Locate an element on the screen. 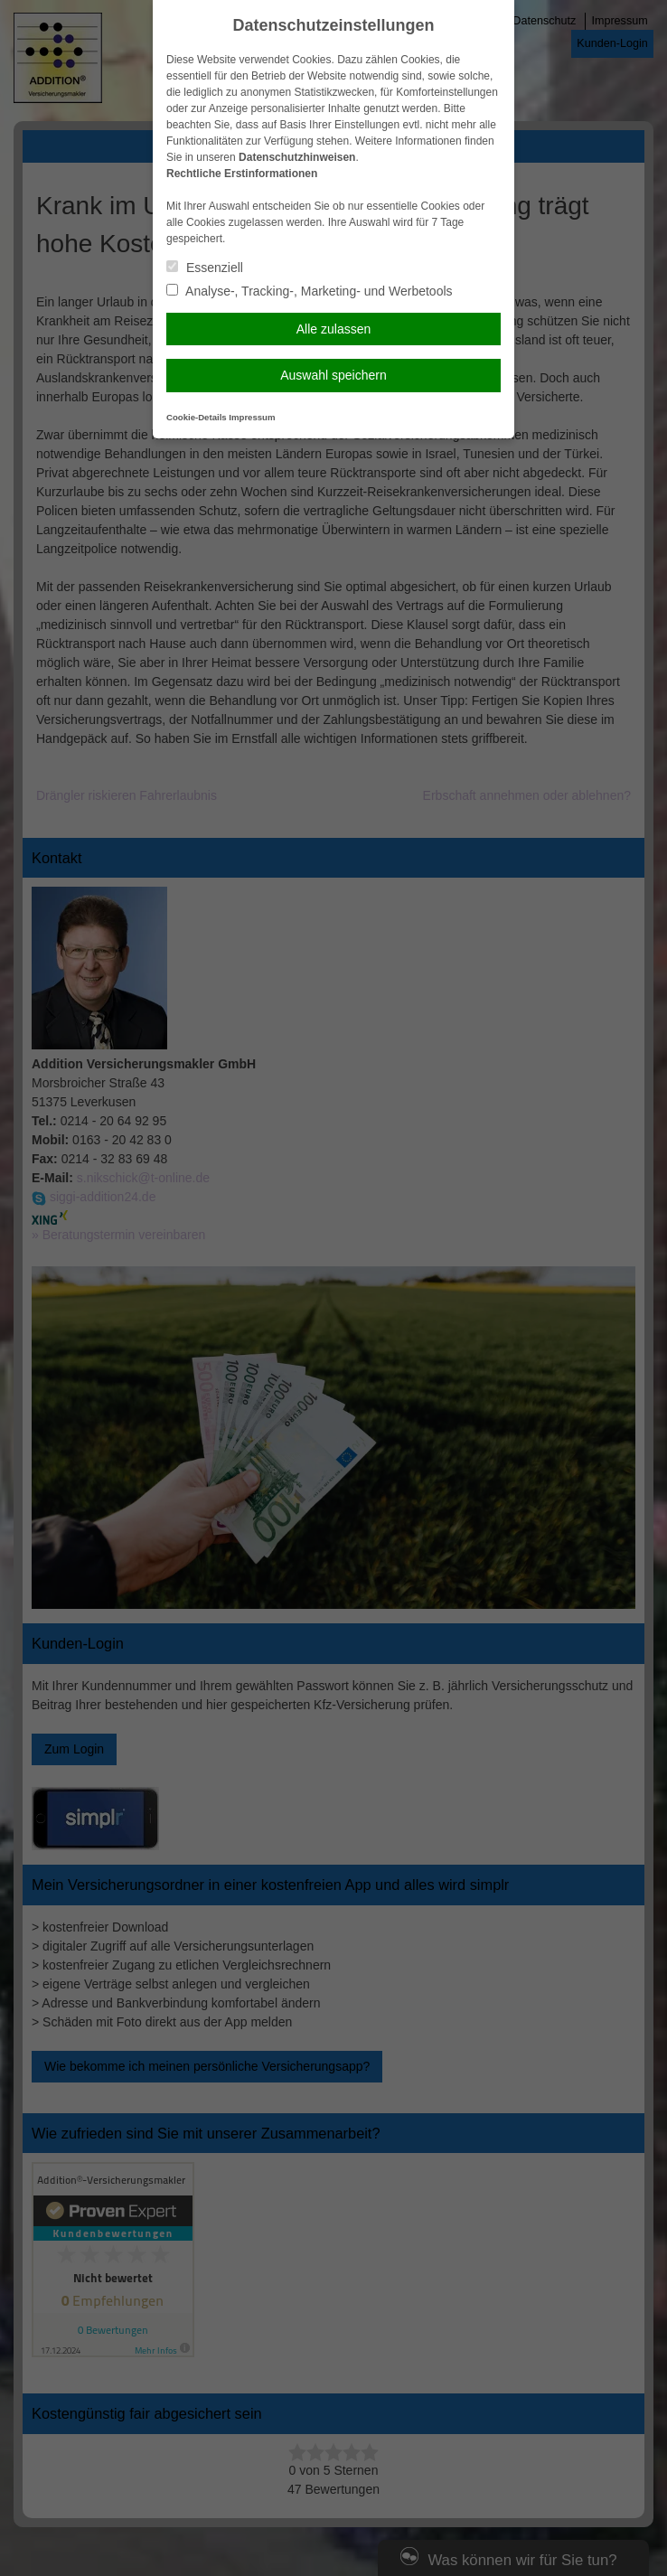 The height and width of the screenshot is (2576, 667). Cookie-Details is located at coordinates (196, 417).